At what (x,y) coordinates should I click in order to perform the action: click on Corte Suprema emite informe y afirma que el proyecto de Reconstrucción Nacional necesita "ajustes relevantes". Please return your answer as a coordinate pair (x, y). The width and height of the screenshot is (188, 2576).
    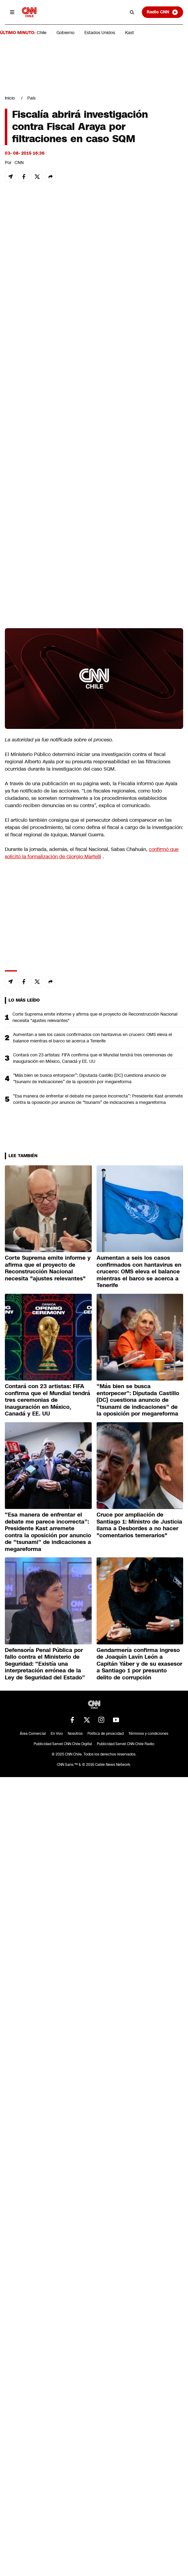
    Looking at the image, I should click on (94, 1017).